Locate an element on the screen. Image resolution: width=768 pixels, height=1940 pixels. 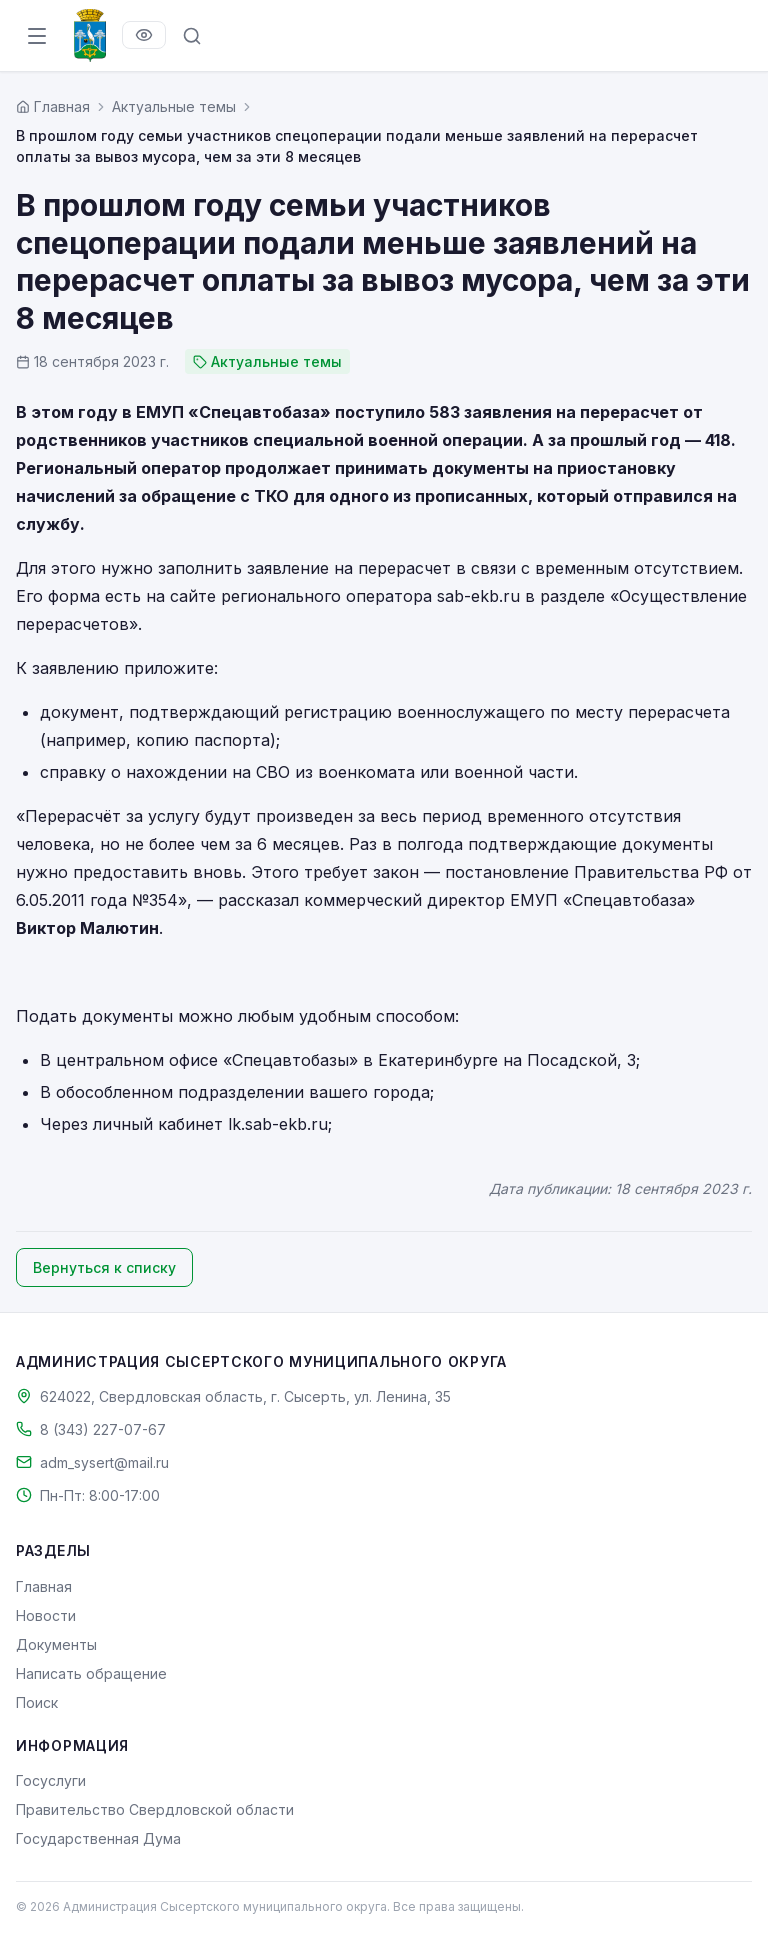
adm_sysert@mail.ru is located at coordinates (104, 1462).